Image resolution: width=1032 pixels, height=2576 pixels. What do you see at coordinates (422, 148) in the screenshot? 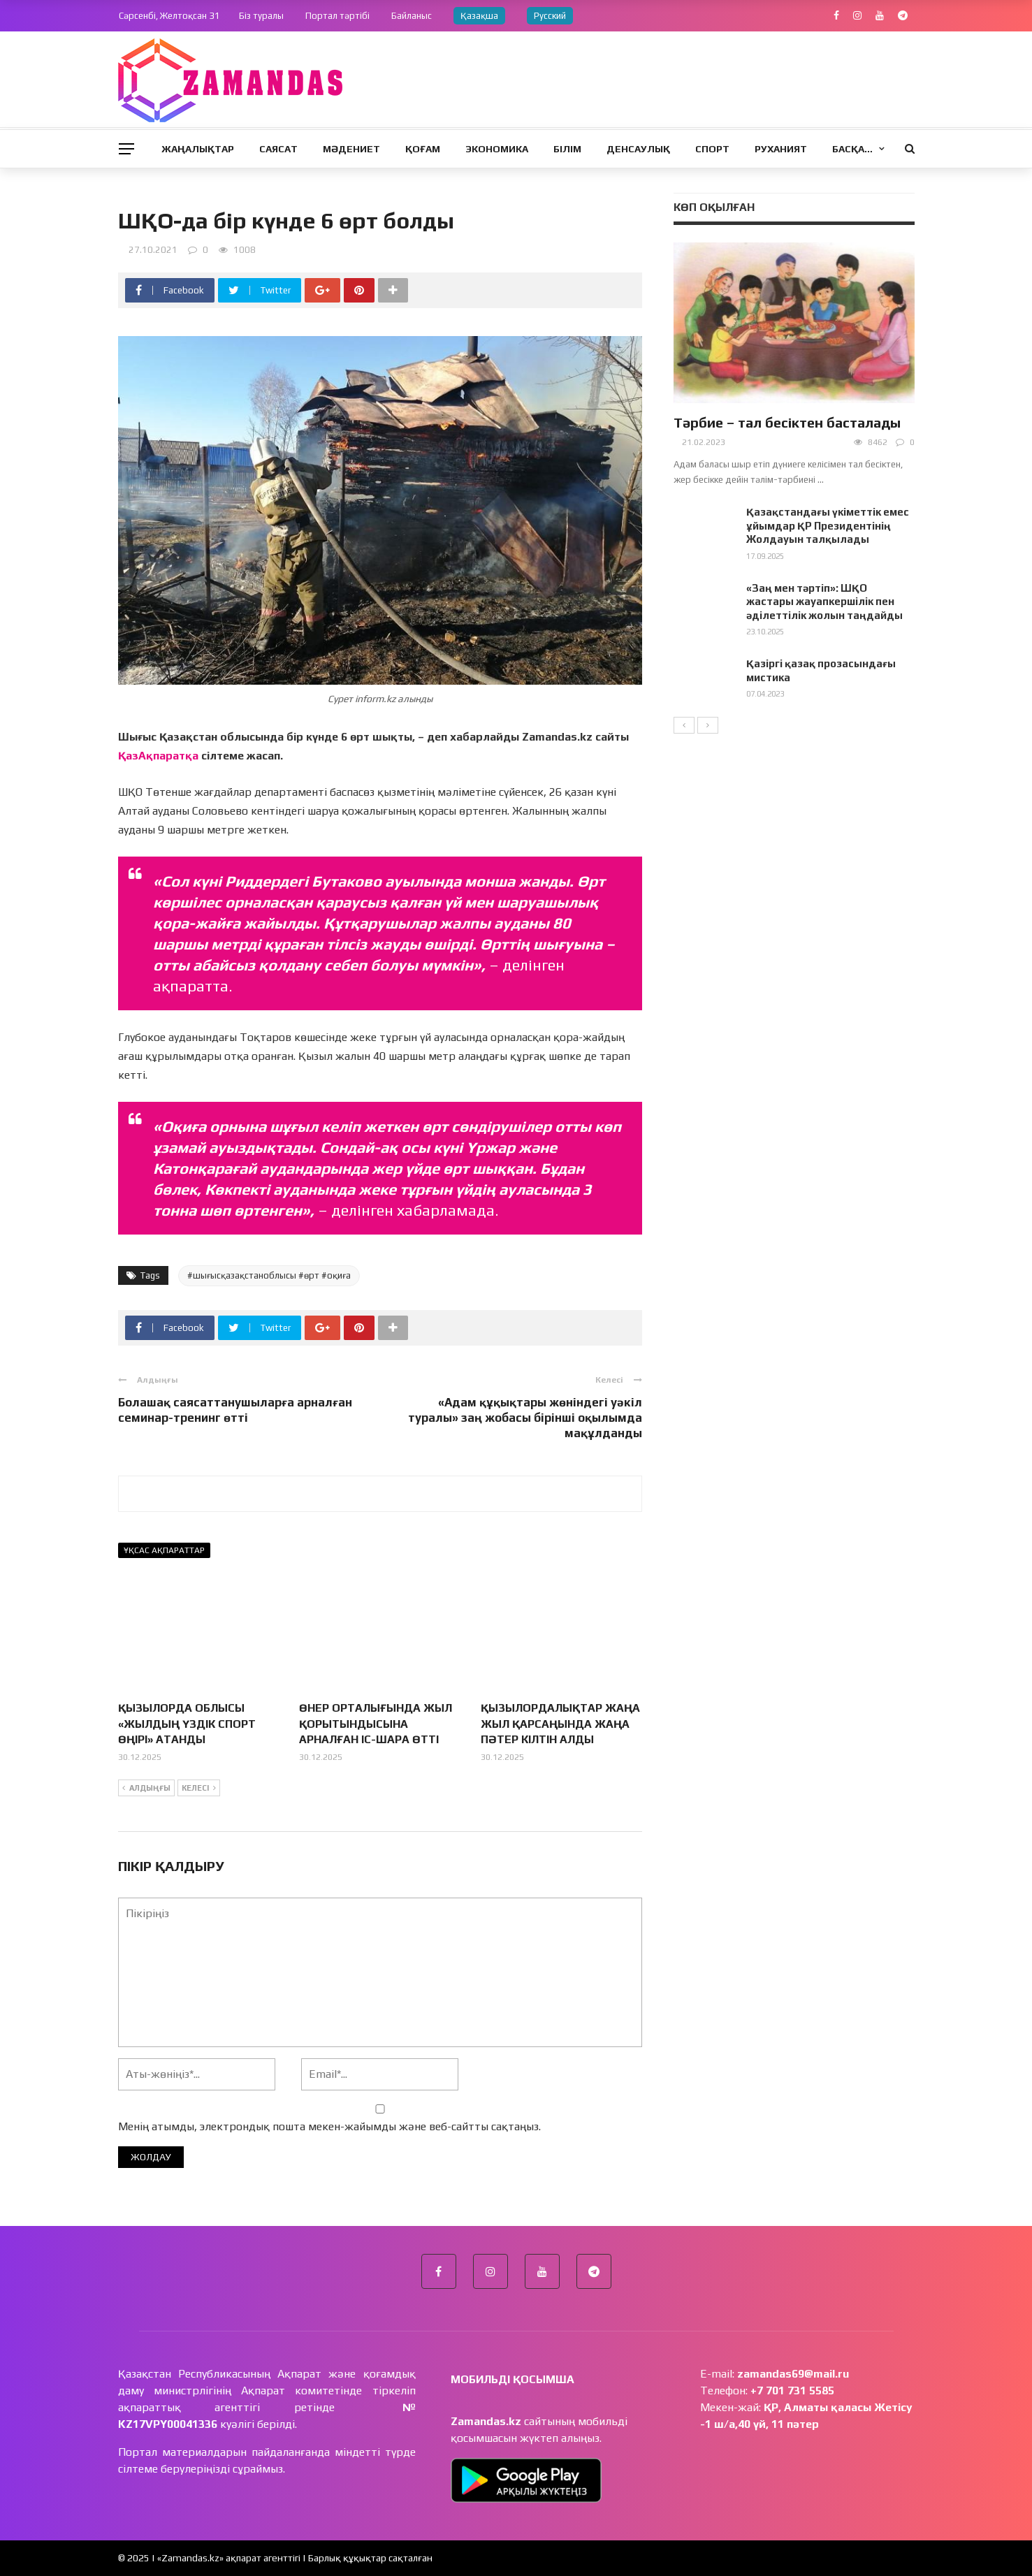
I see `Қоғам` at bounding box center [422, 148].